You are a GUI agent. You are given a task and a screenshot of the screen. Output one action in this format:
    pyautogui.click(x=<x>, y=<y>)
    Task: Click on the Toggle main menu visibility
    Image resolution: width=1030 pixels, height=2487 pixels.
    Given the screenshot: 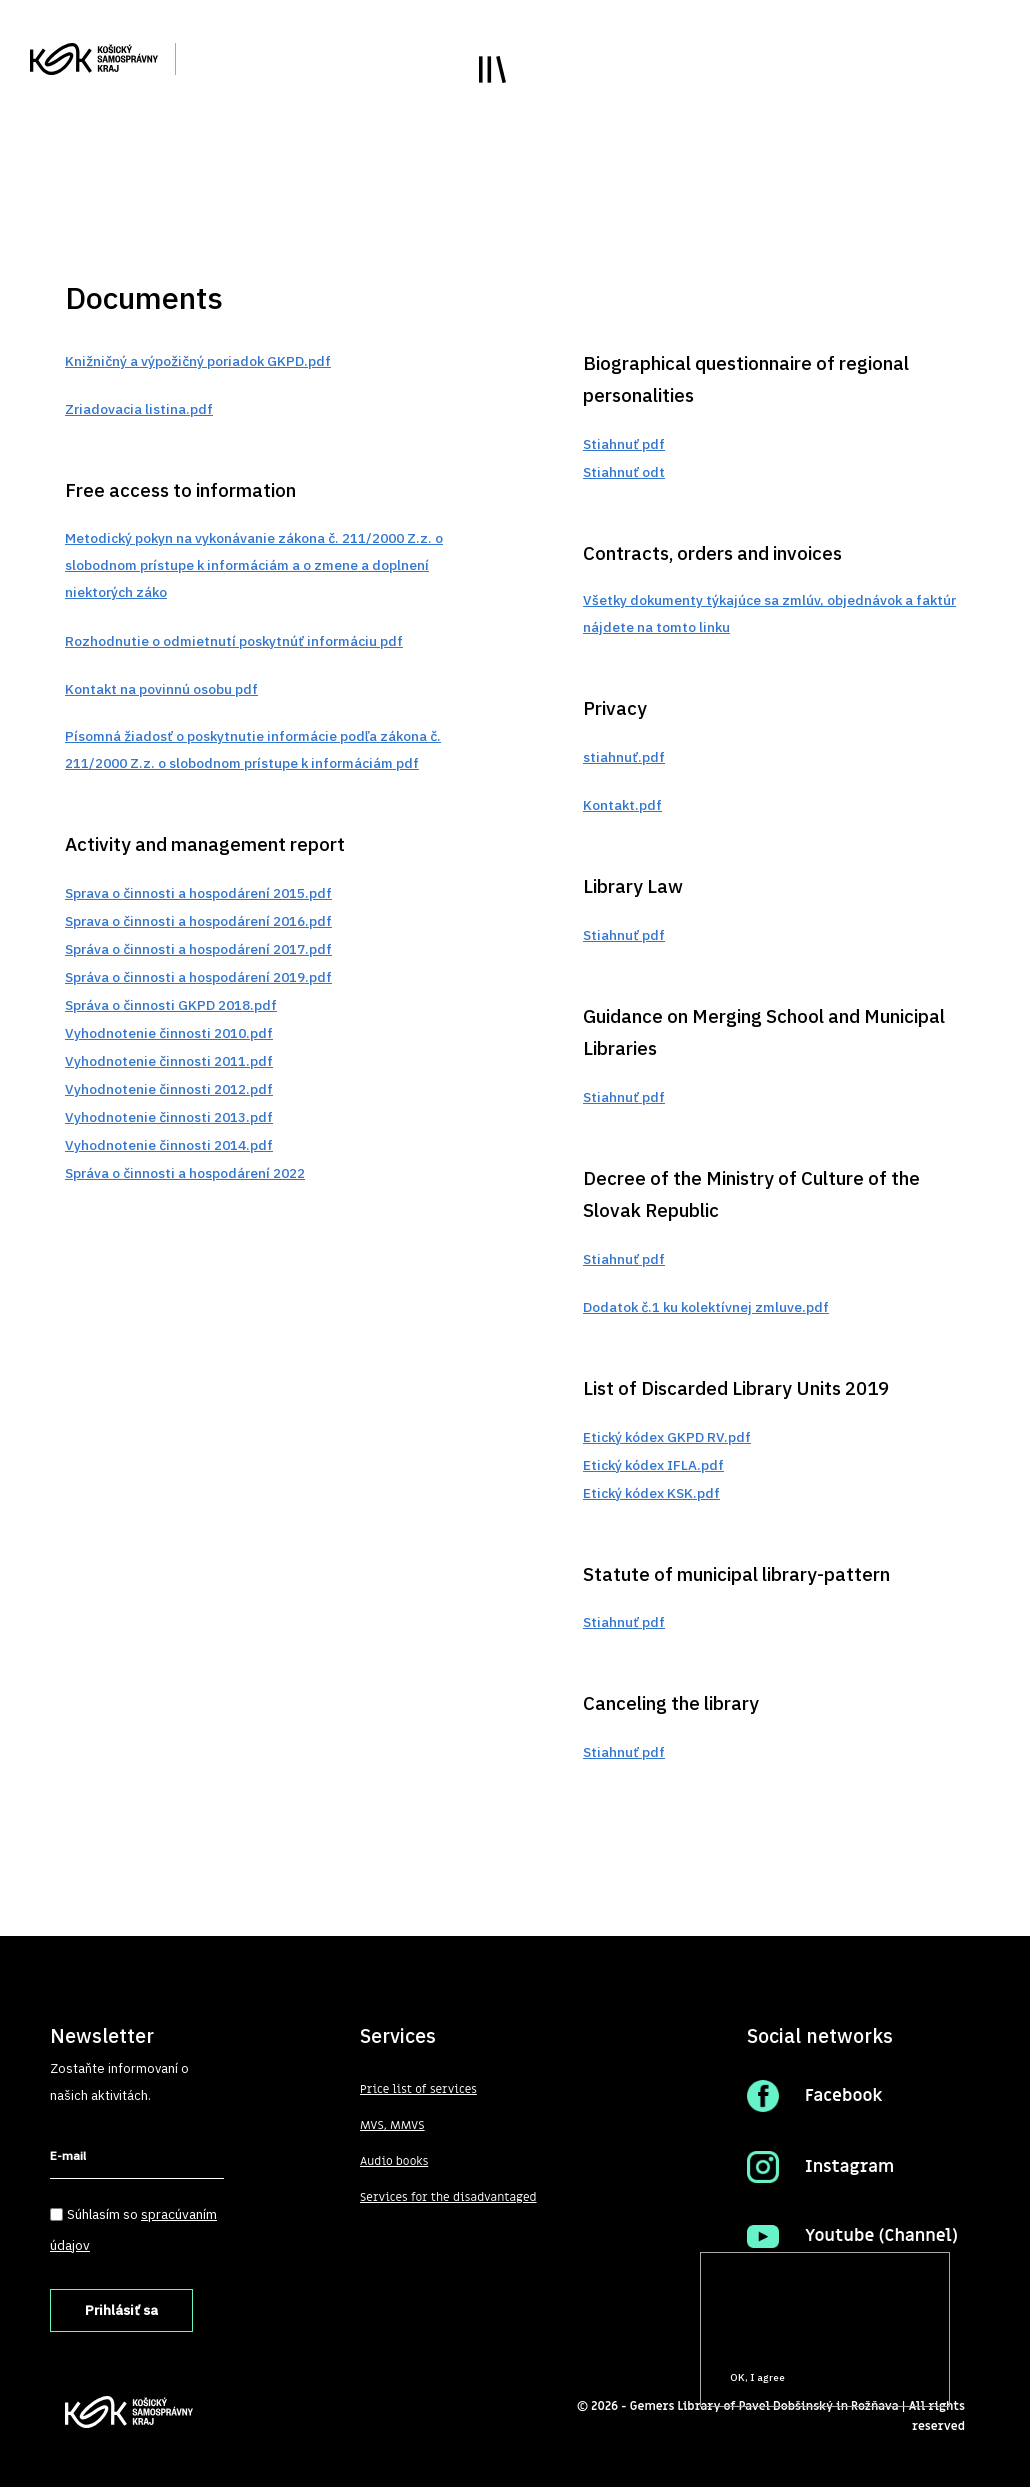 What is the action you would take?
    pyautogui.click(x=492, y=69)
    